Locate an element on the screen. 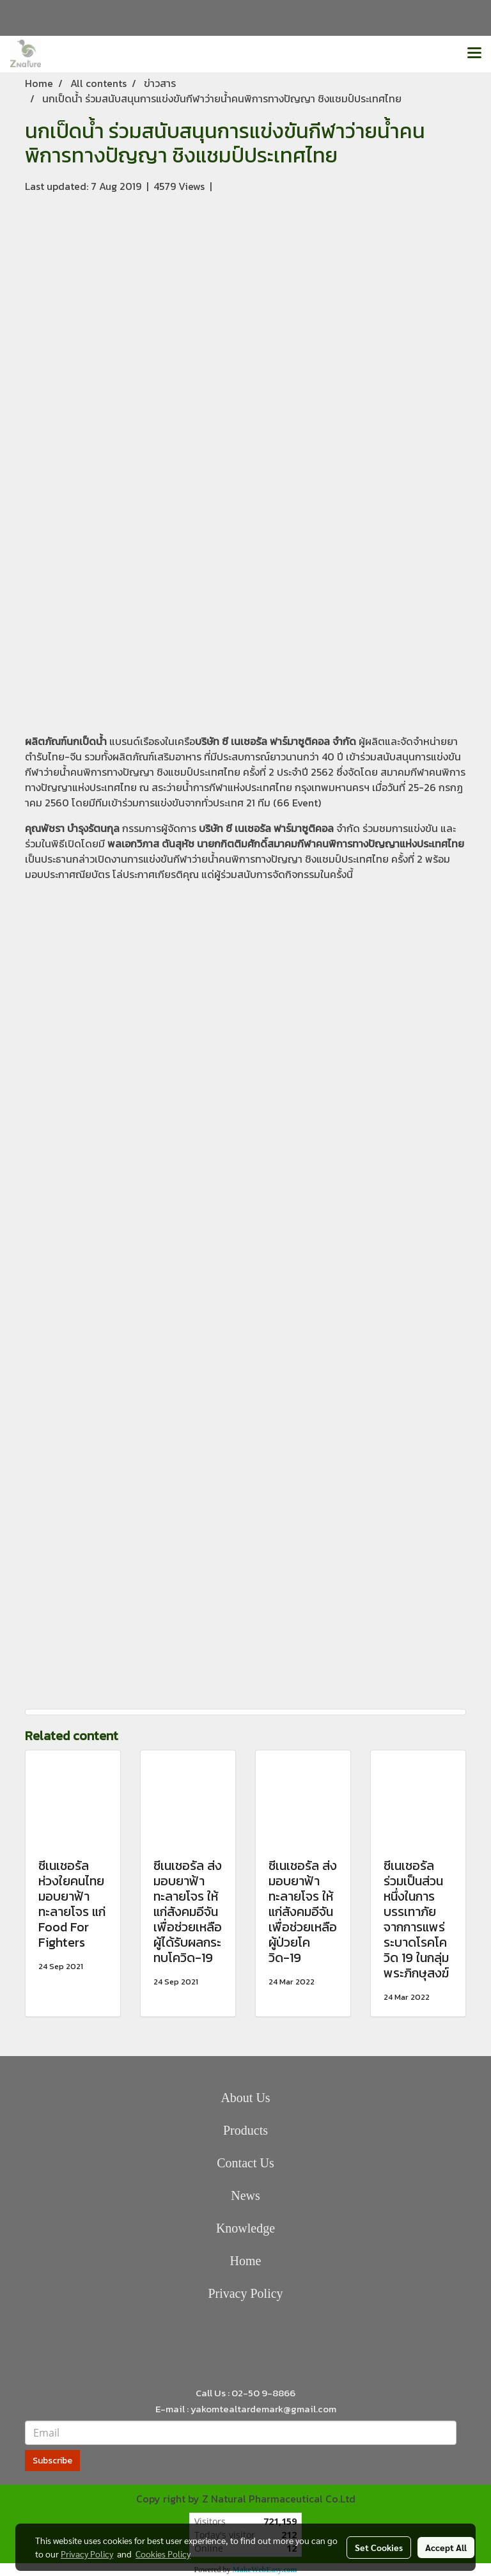  News is located at coordinates (245, 2195).